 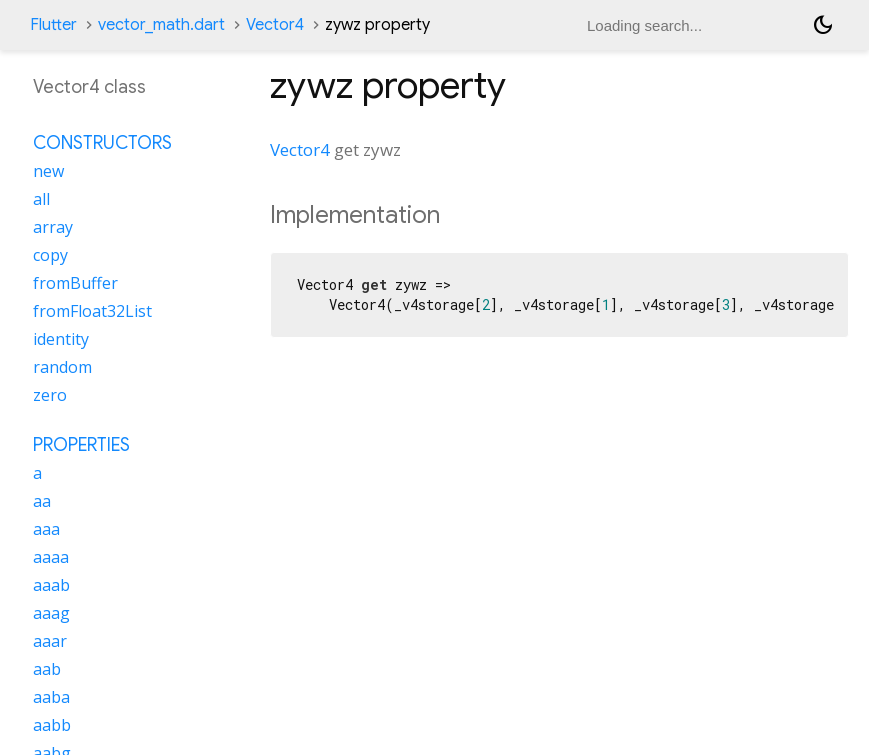 What do you see at coordinates (51, 697) in the screenshot?
I see `aaba` at bounding box center [51, 697].